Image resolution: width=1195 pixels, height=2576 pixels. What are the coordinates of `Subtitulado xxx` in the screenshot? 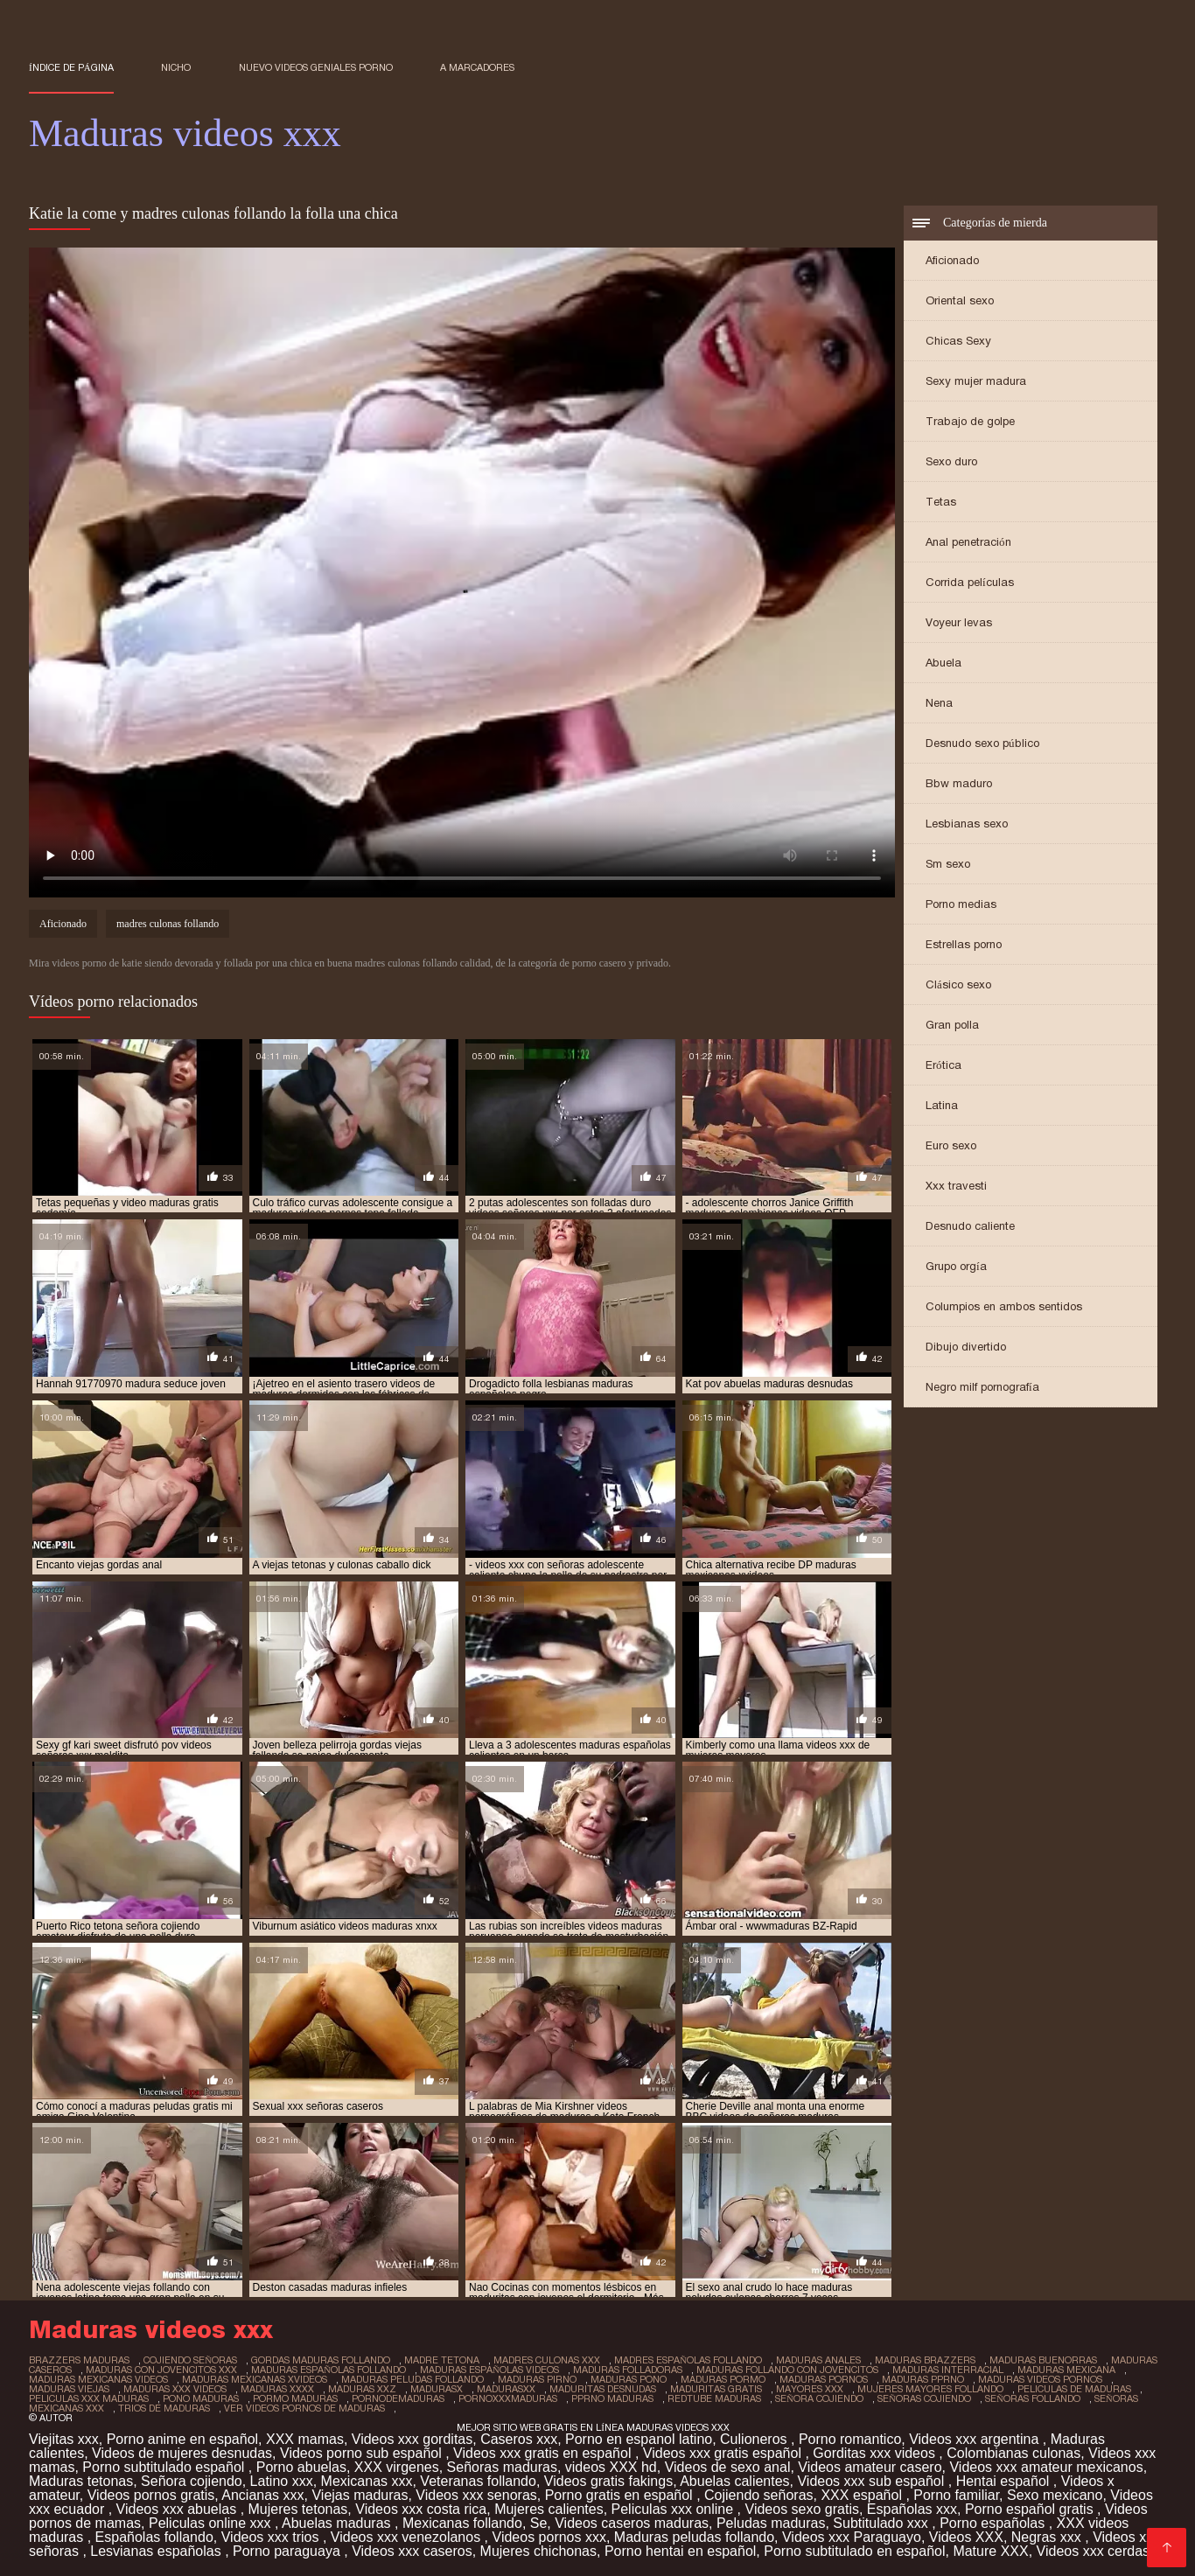 It's located at (882, 2523).